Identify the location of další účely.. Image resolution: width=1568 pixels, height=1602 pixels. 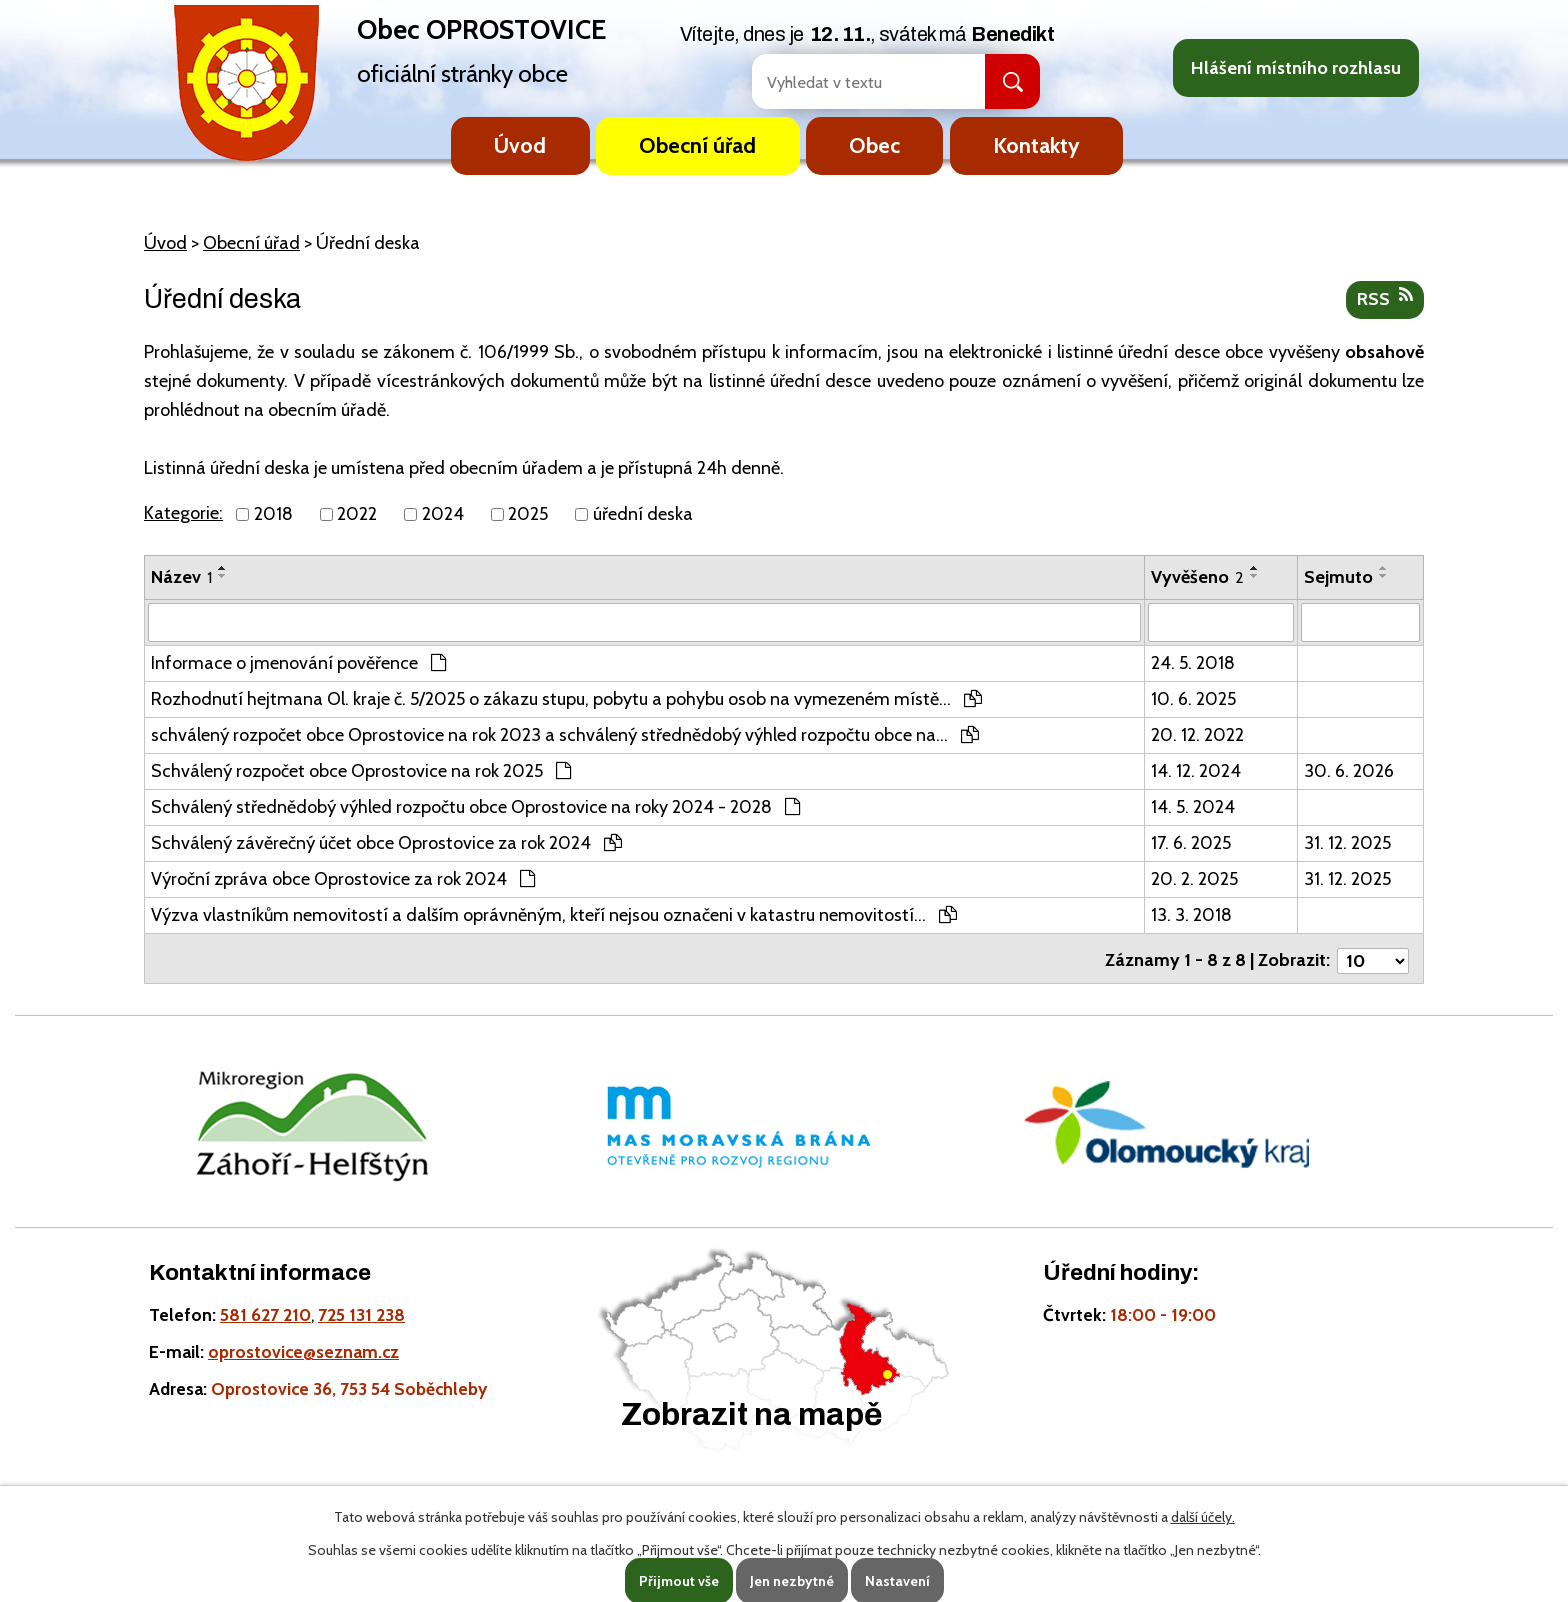
(1203, 1517).